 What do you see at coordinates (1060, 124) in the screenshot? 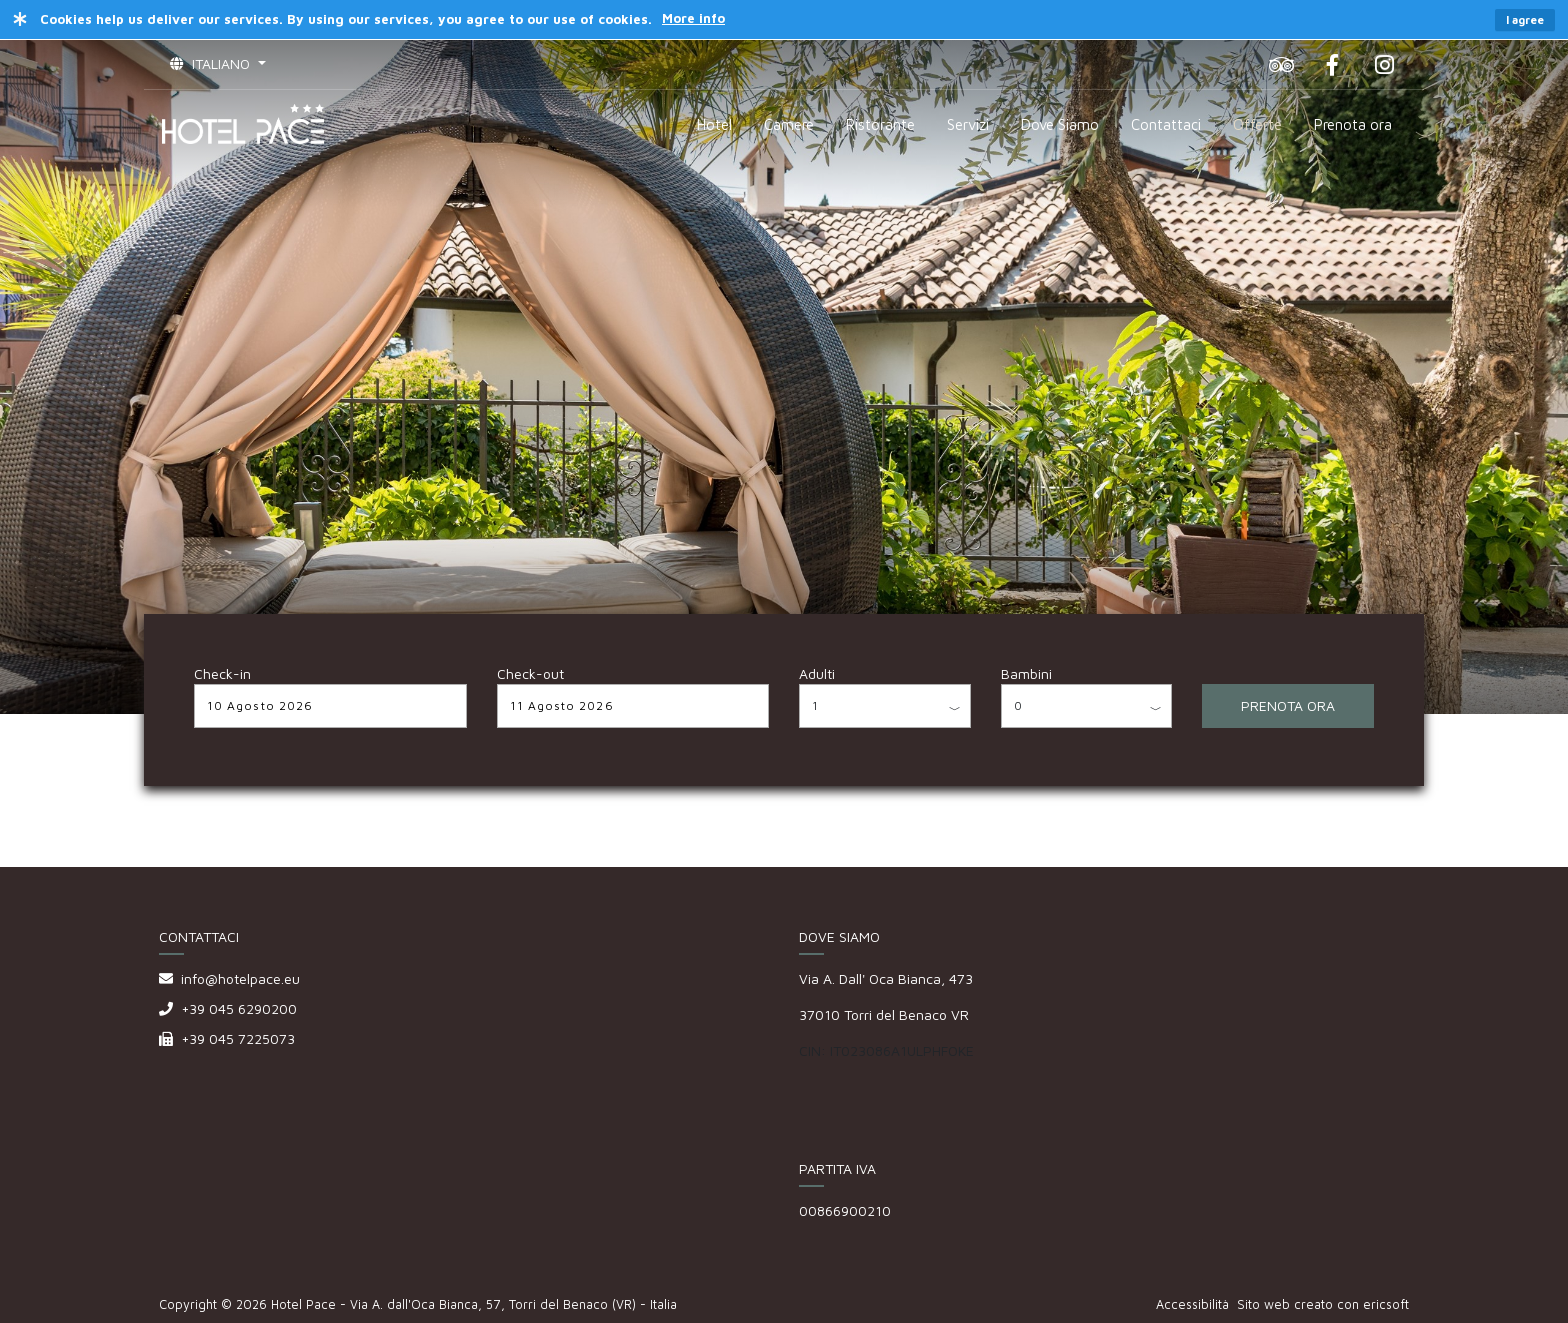
I see `Dove Siamo` at bounding box center [1060, 124].